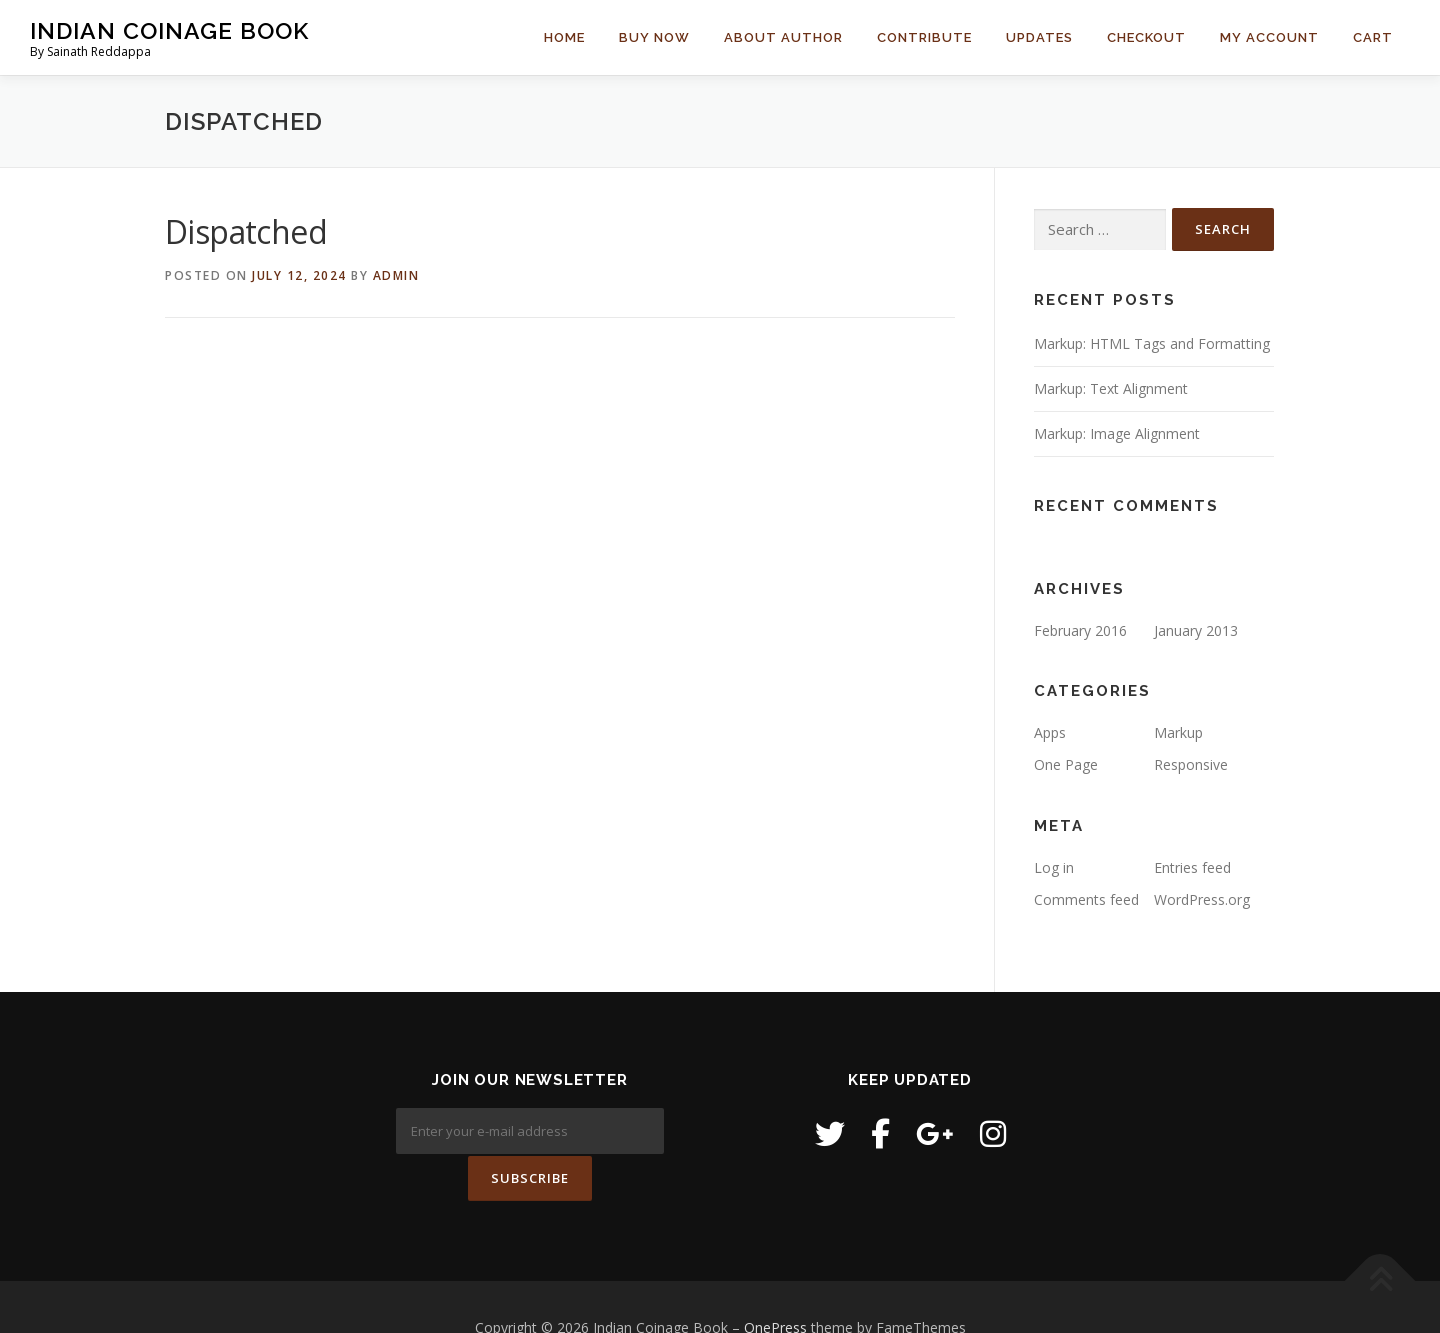  What do you see at coordinates (1152, 343) in the screenshot?
I see `Markup: HTML Tags and Formatting` at bounding box center [1152, 343].